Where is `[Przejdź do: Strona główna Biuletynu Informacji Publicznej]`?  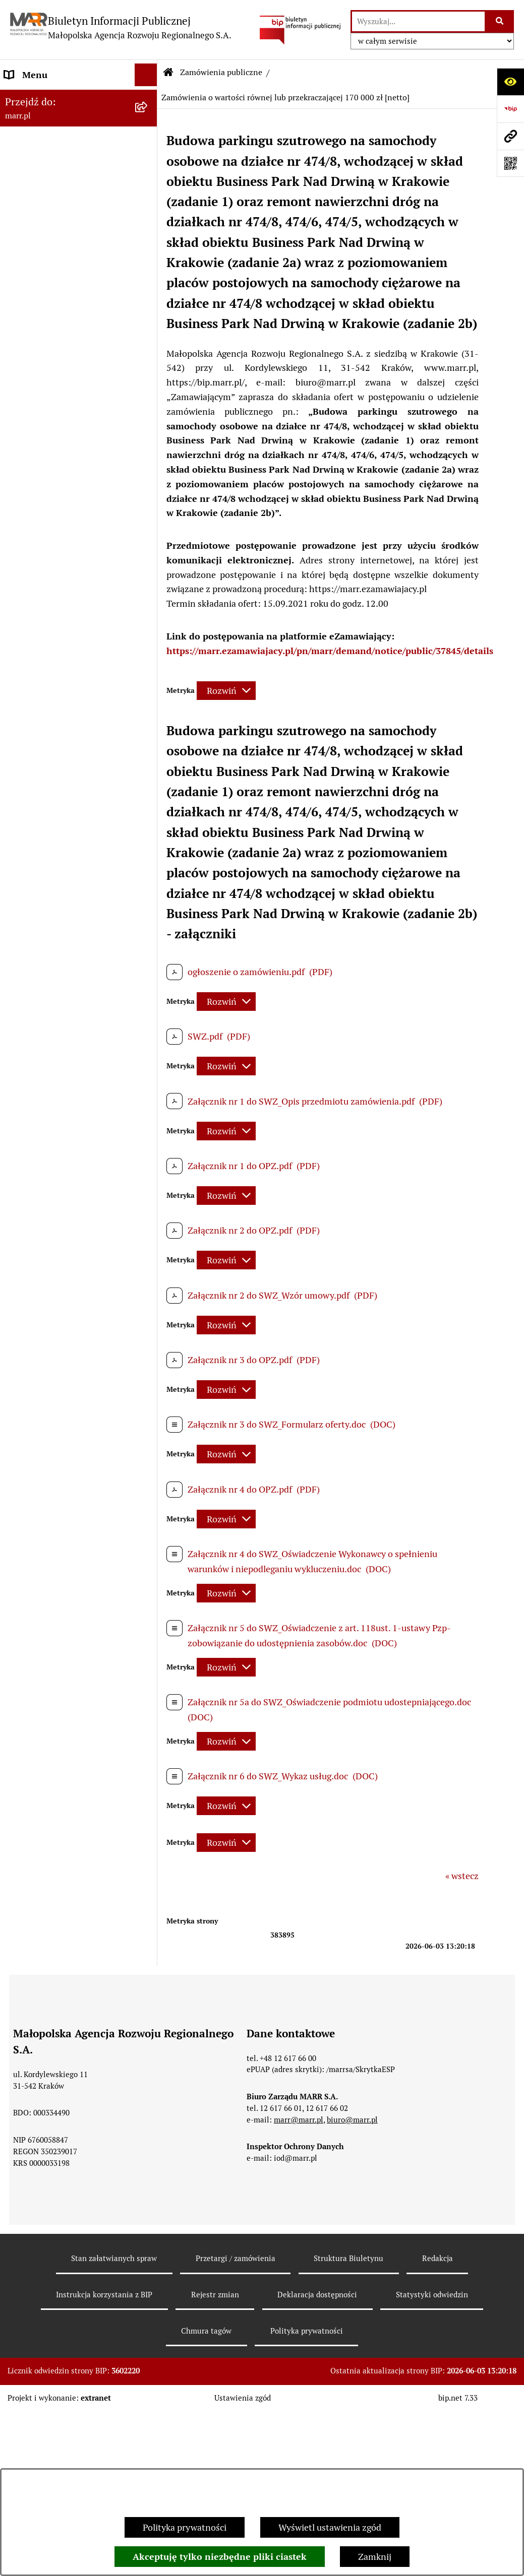
[Przejdź do: Strona główna Biuletynu Informacji Publicznej] is located at coordinates (168, 73).